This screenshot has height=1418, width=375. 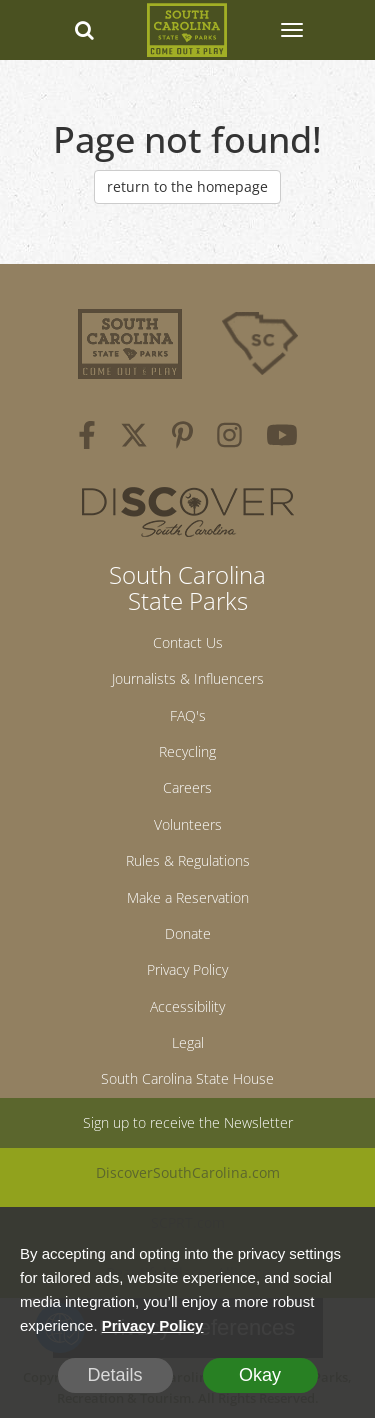 I want to click on FAQ's, so click(x=188, y=715).